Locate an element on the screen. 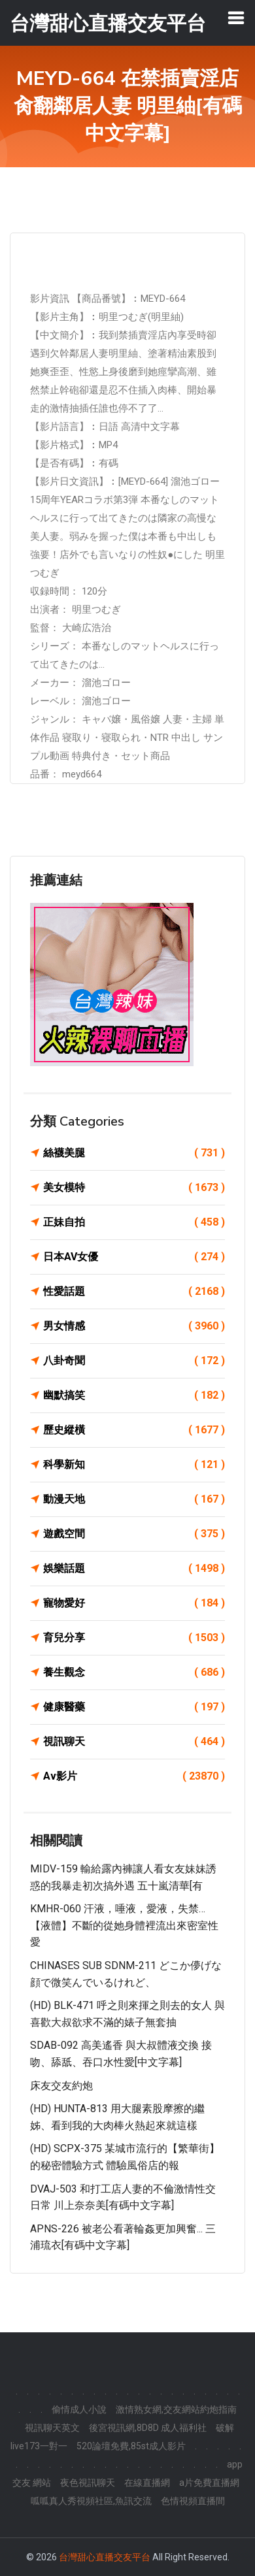  美女模特 is located at coordinates (134, 1188).